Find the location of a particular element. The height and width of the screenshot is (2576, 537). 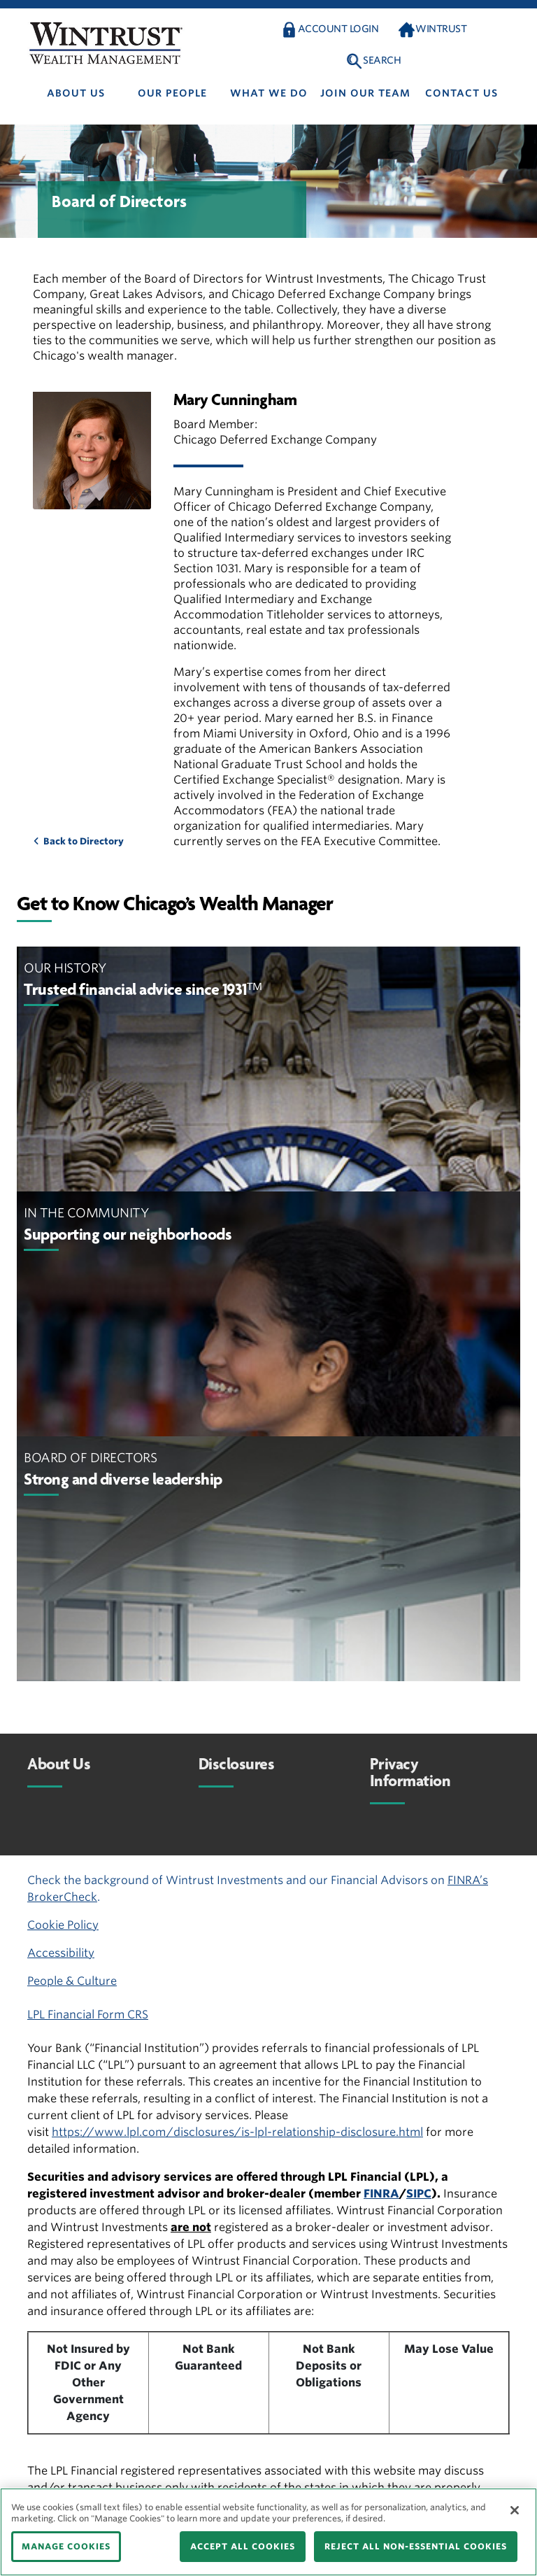

SIPC is located at coordinates (418, 2193).